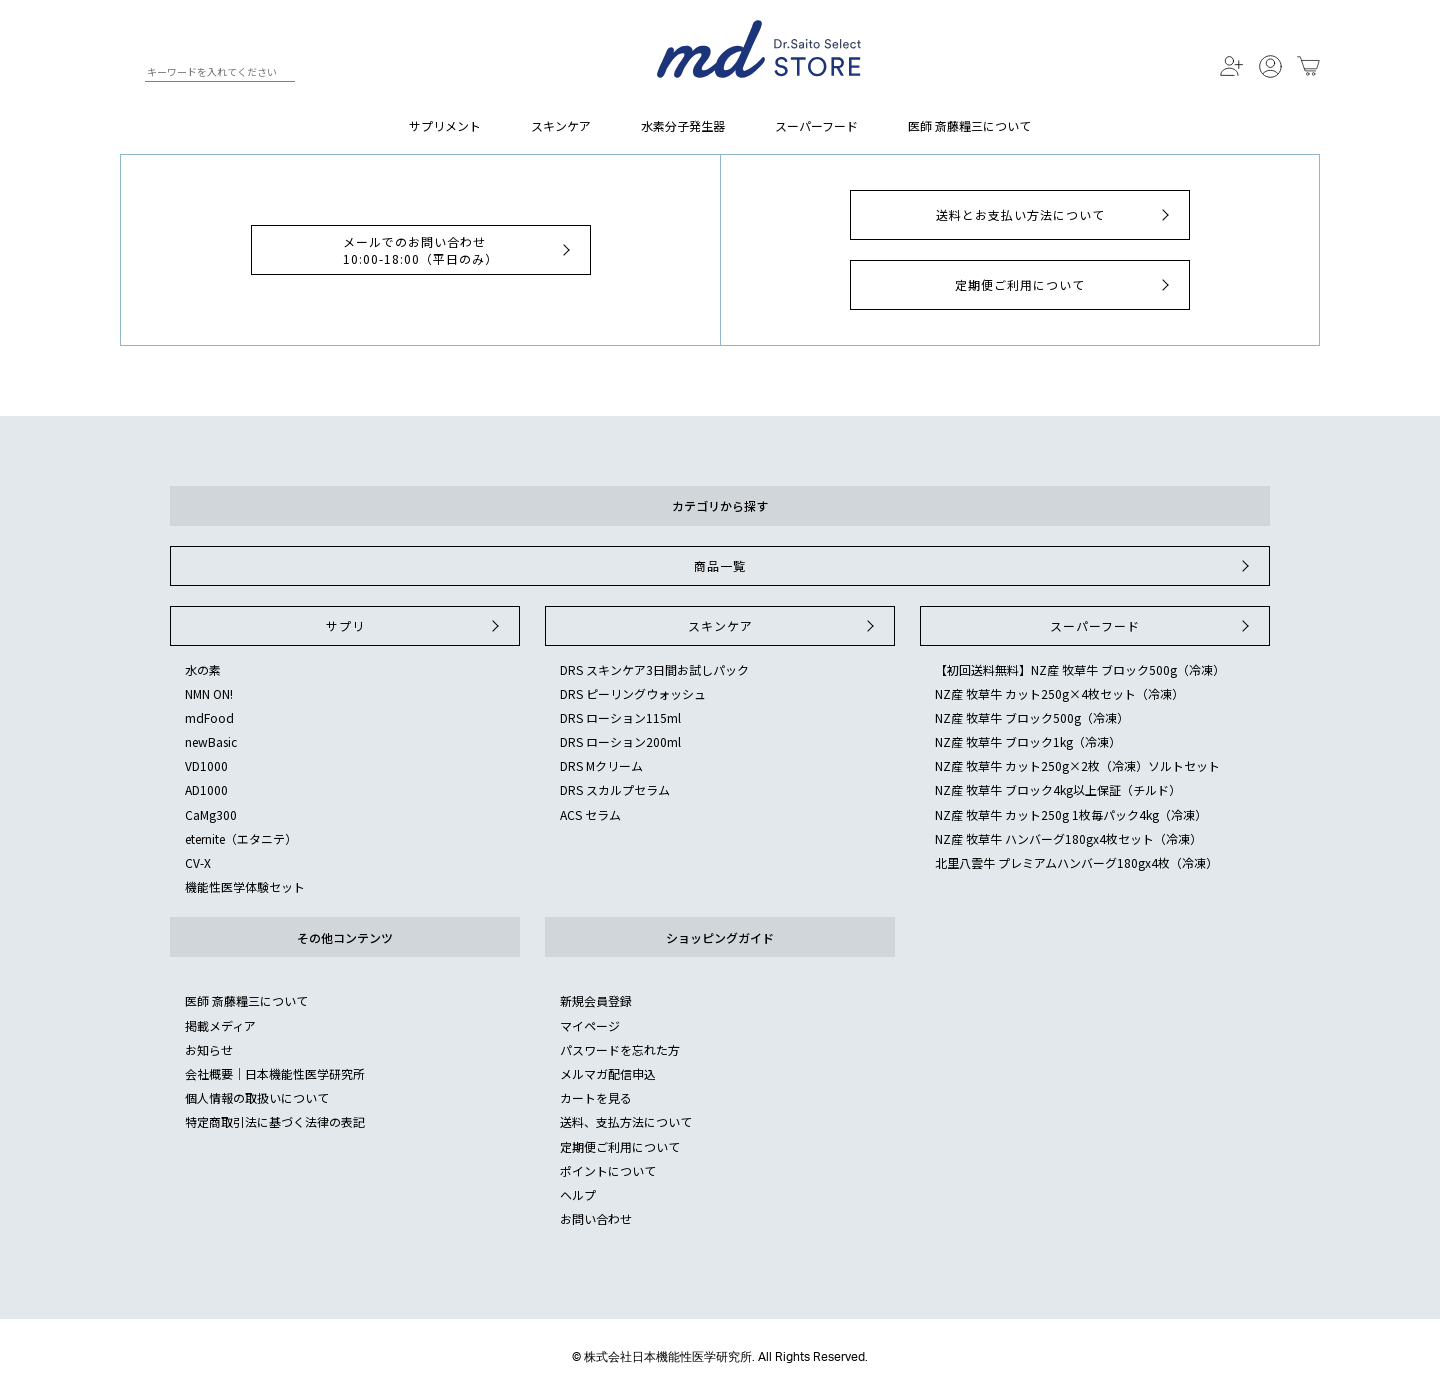  What do you see at coordinates (209, 693) in the screenshot?
I see `NMN ON!` at bounding box center [209, 693].